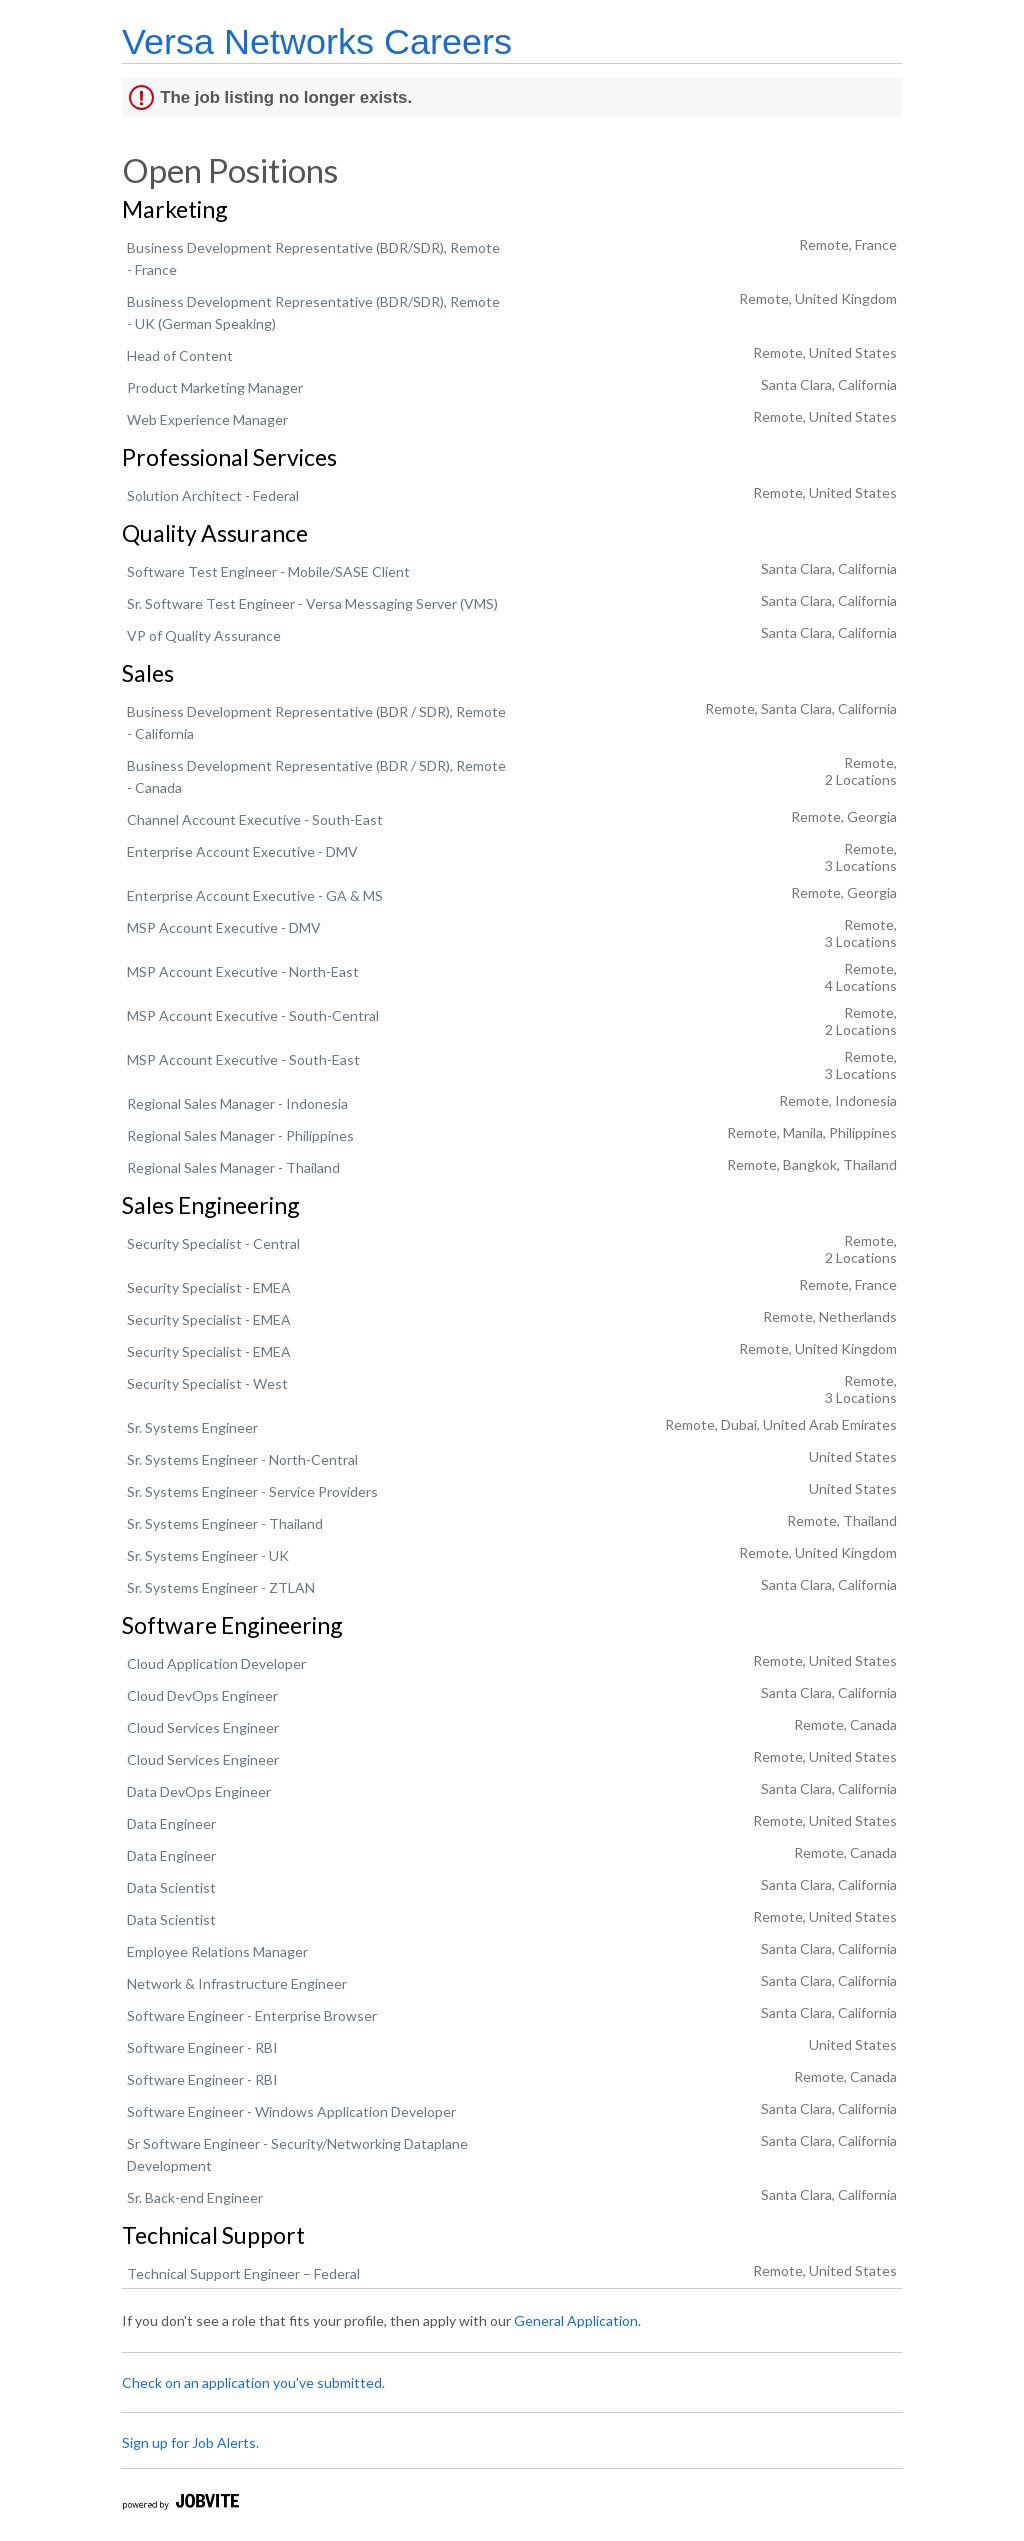  What do you see at coordinates (180, 355) in the screenshot?
I see `Head of Content` at bounding box center [180, 355].